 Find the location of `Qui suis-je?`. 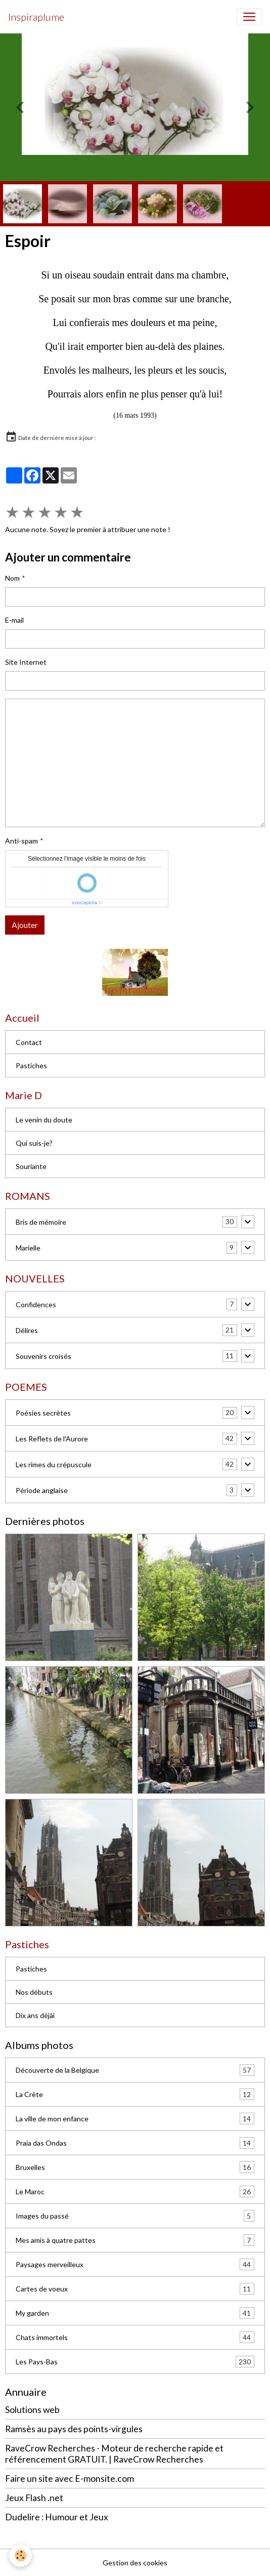

Qui suis-je? is located at coordinates (34, 1143).